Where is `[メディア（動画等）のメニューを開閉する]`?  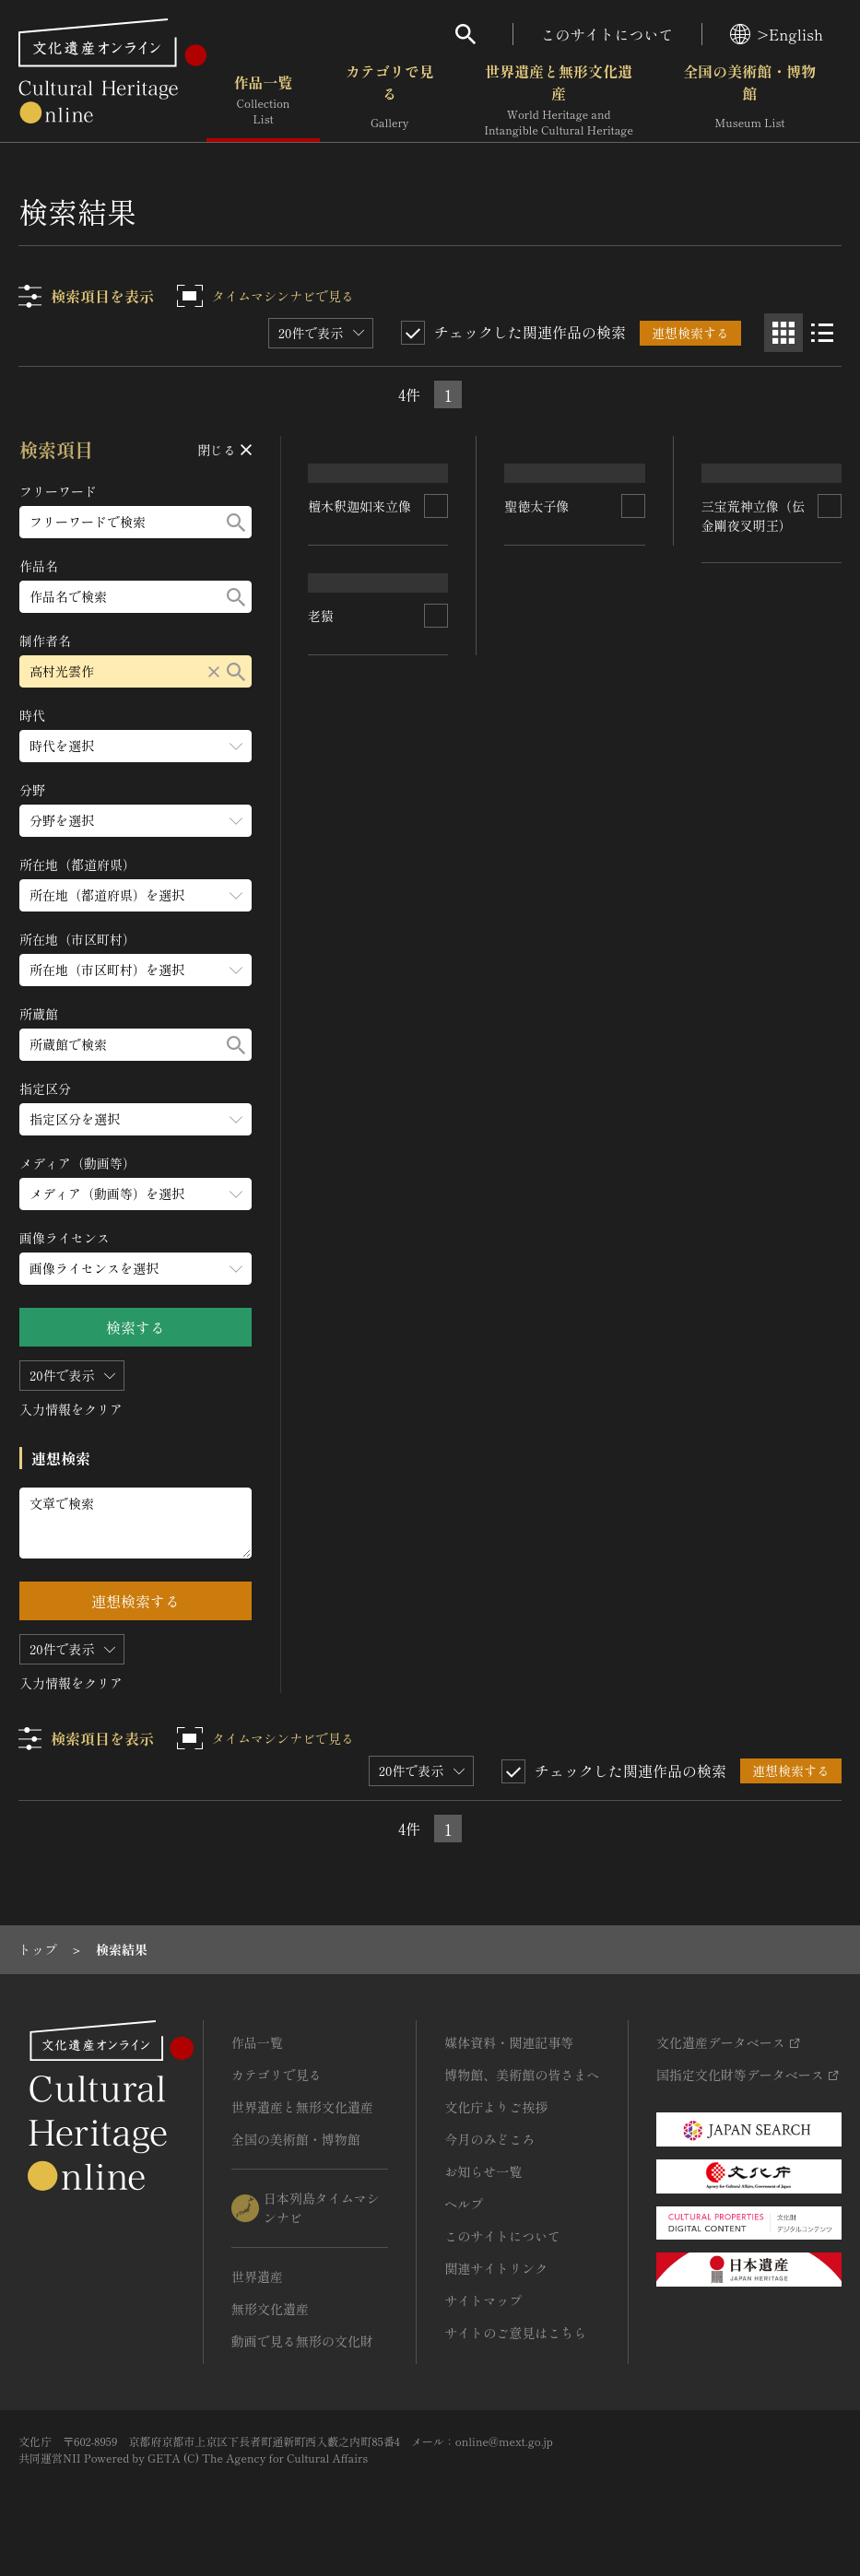 [メディア（動画等）のメニューを開閉する] is located at coordinates (135, 1194).